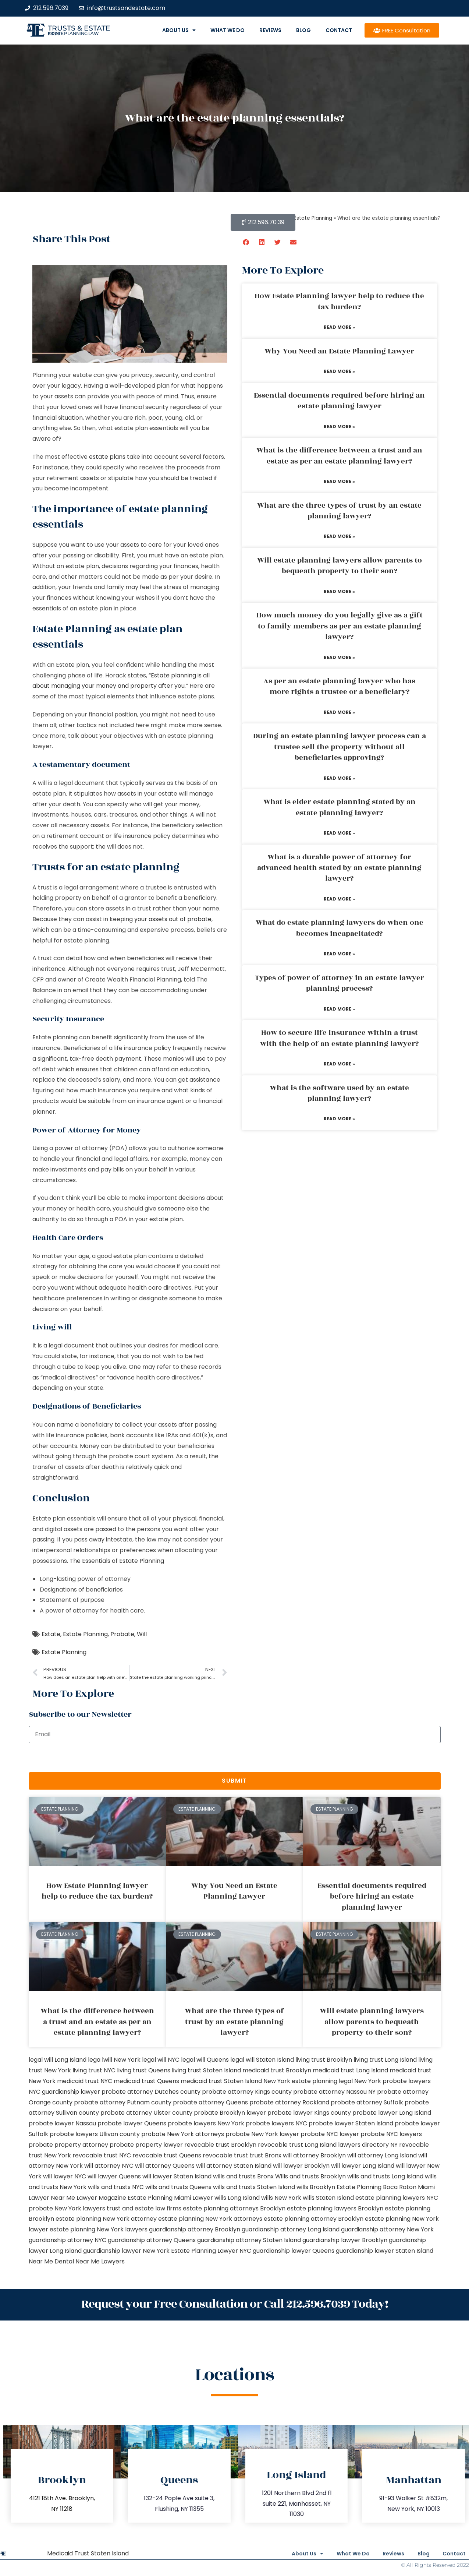 Image resolution: width=469 pixels, height=2576 pixels. What do you see at coordinates (62, 2123) in the screenshot?
I see `probate lawyer Nassau` at bounding box center [62, 2123].